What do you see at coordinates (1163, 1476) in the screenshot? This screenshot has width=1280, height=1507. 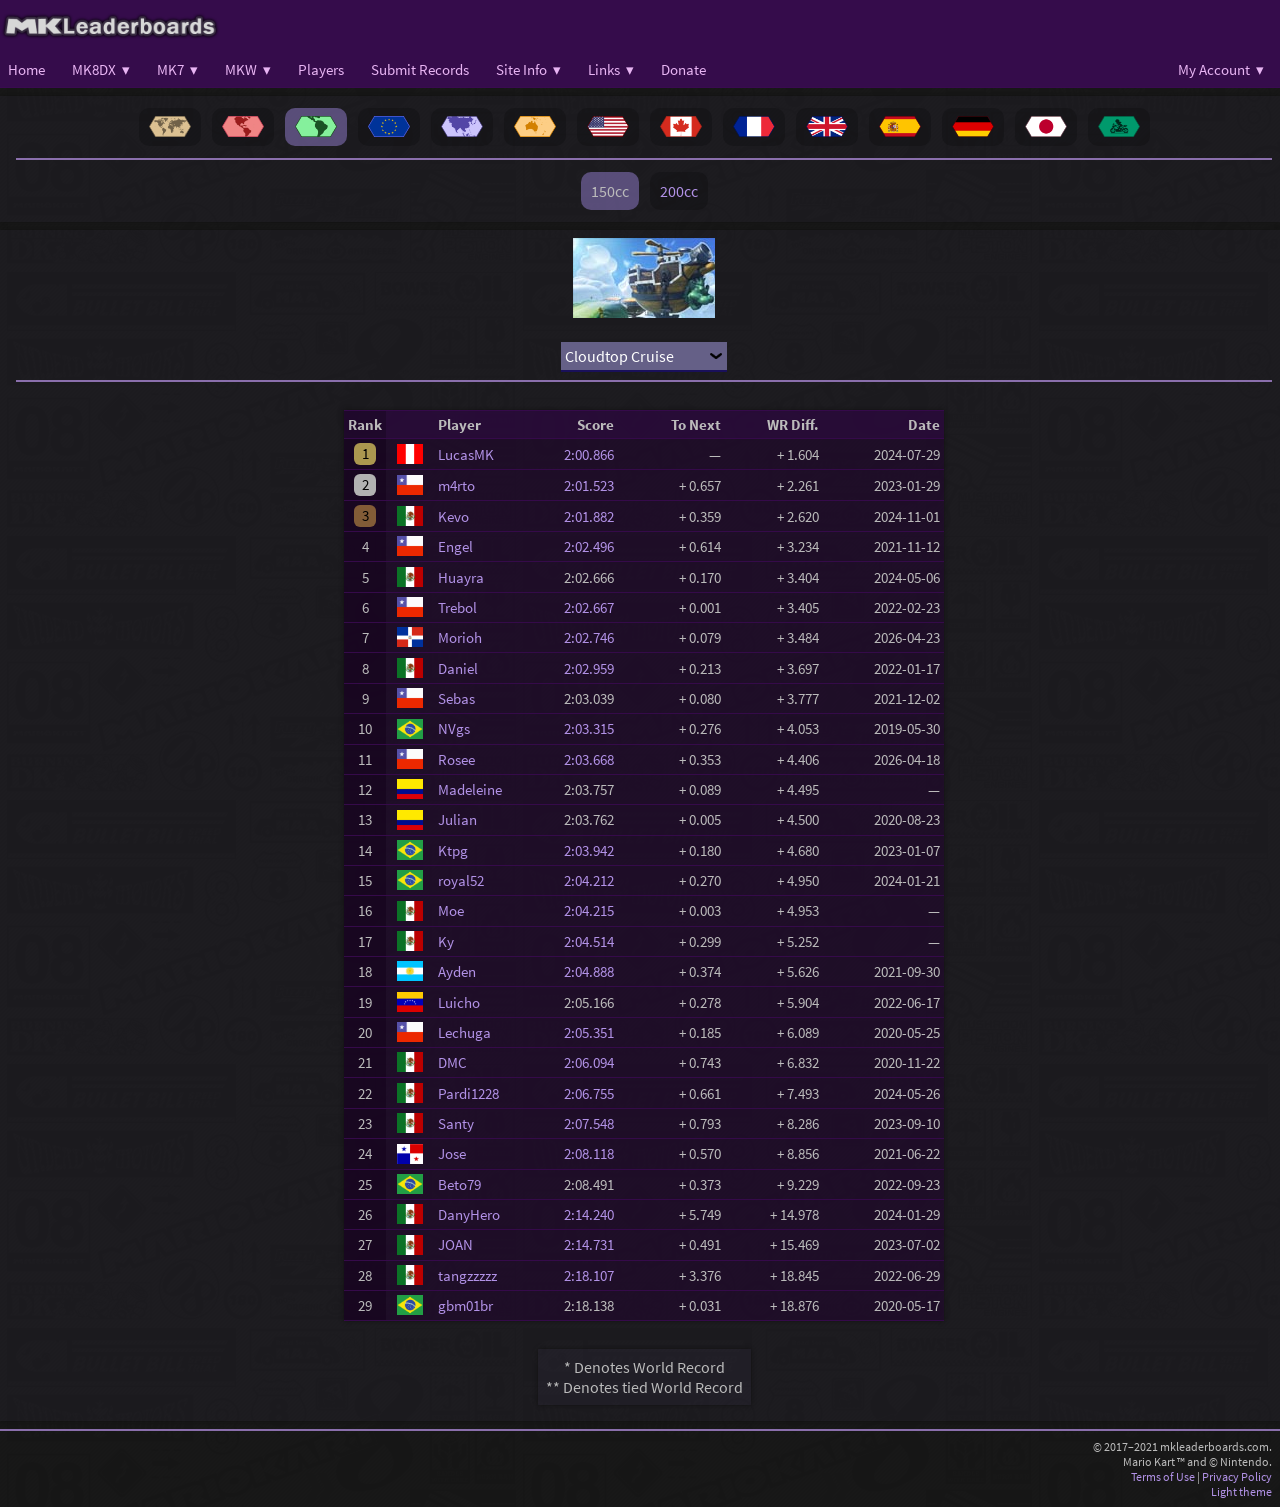 I see `Terms of Use` at bounding box center [1163, 1476].